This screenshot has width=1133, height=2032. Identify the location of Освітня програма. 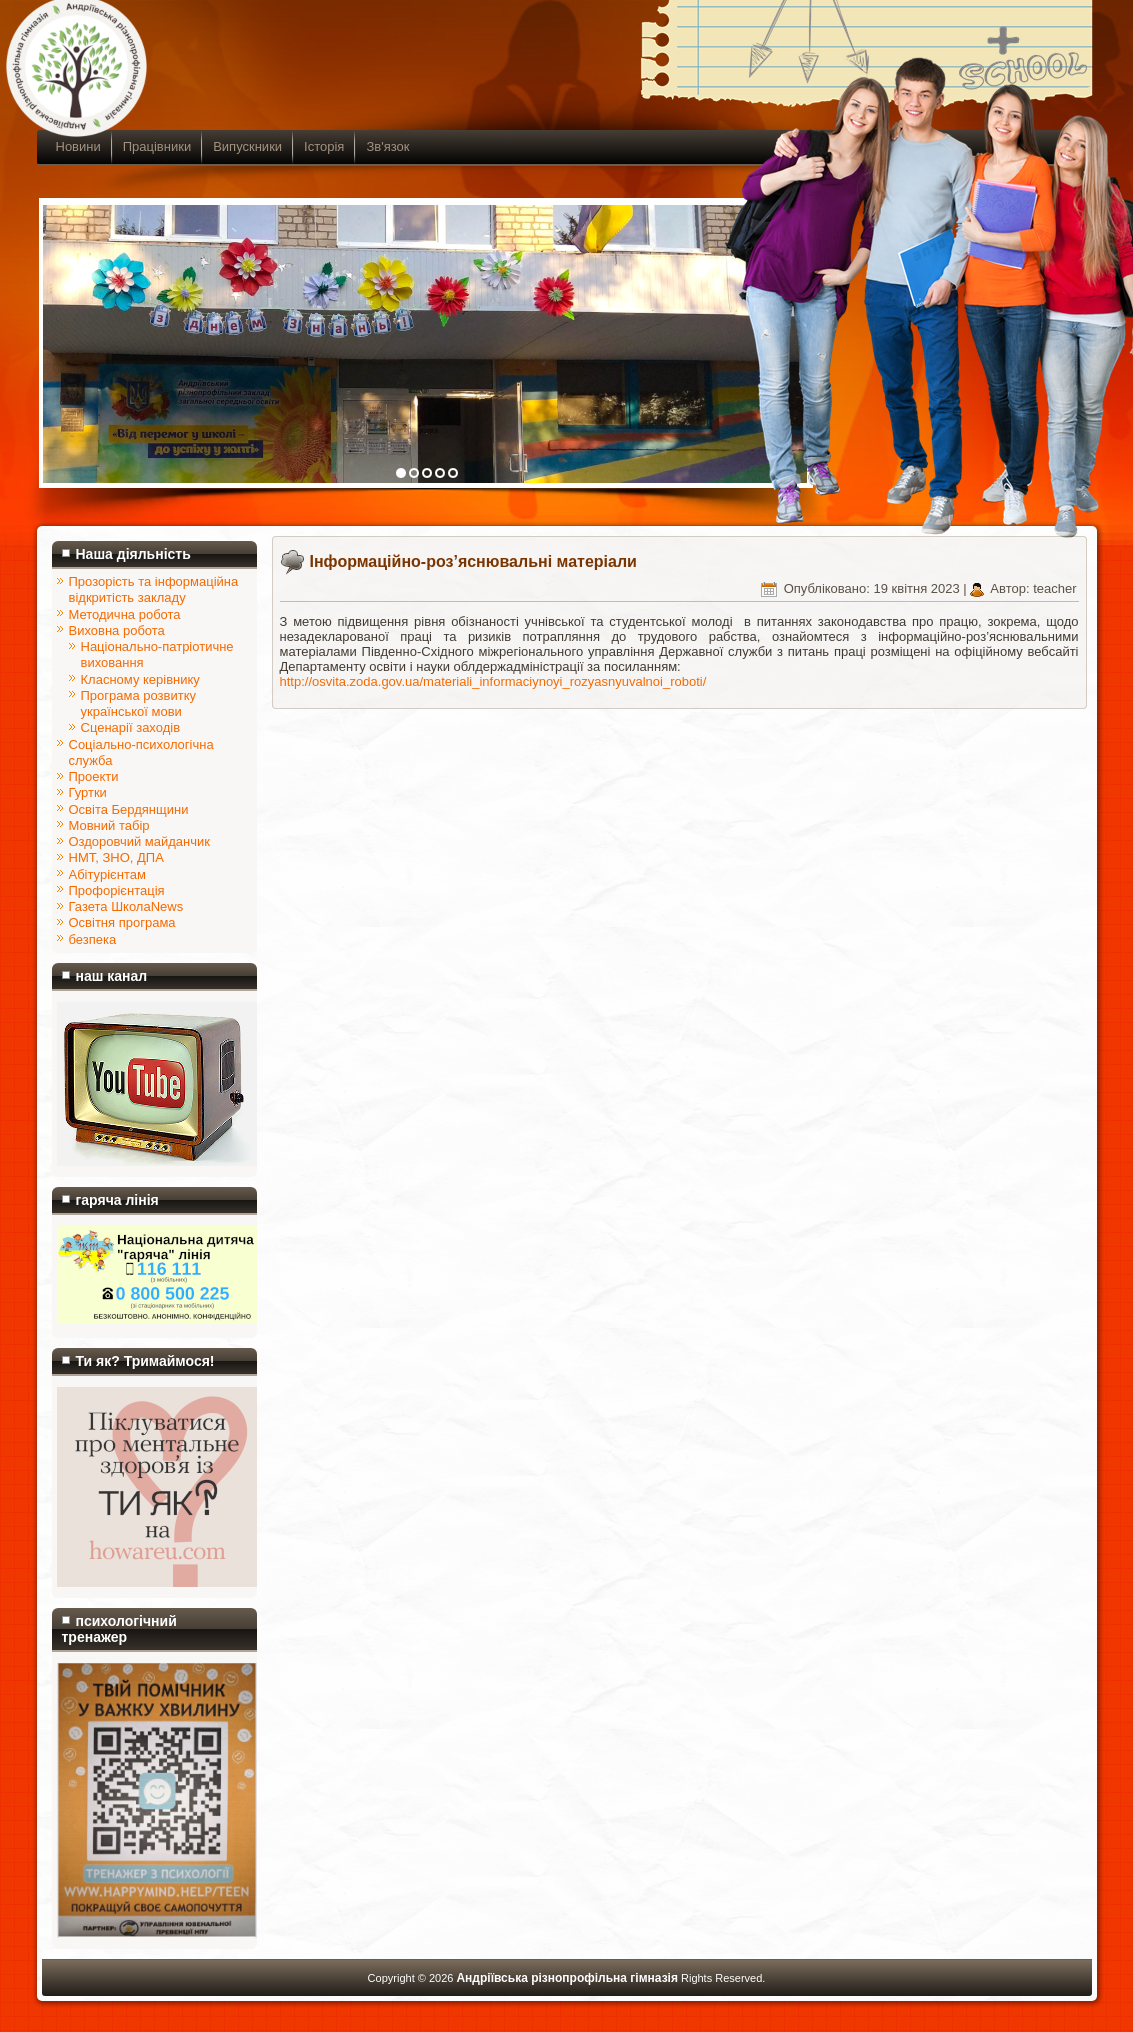
(122, 922).